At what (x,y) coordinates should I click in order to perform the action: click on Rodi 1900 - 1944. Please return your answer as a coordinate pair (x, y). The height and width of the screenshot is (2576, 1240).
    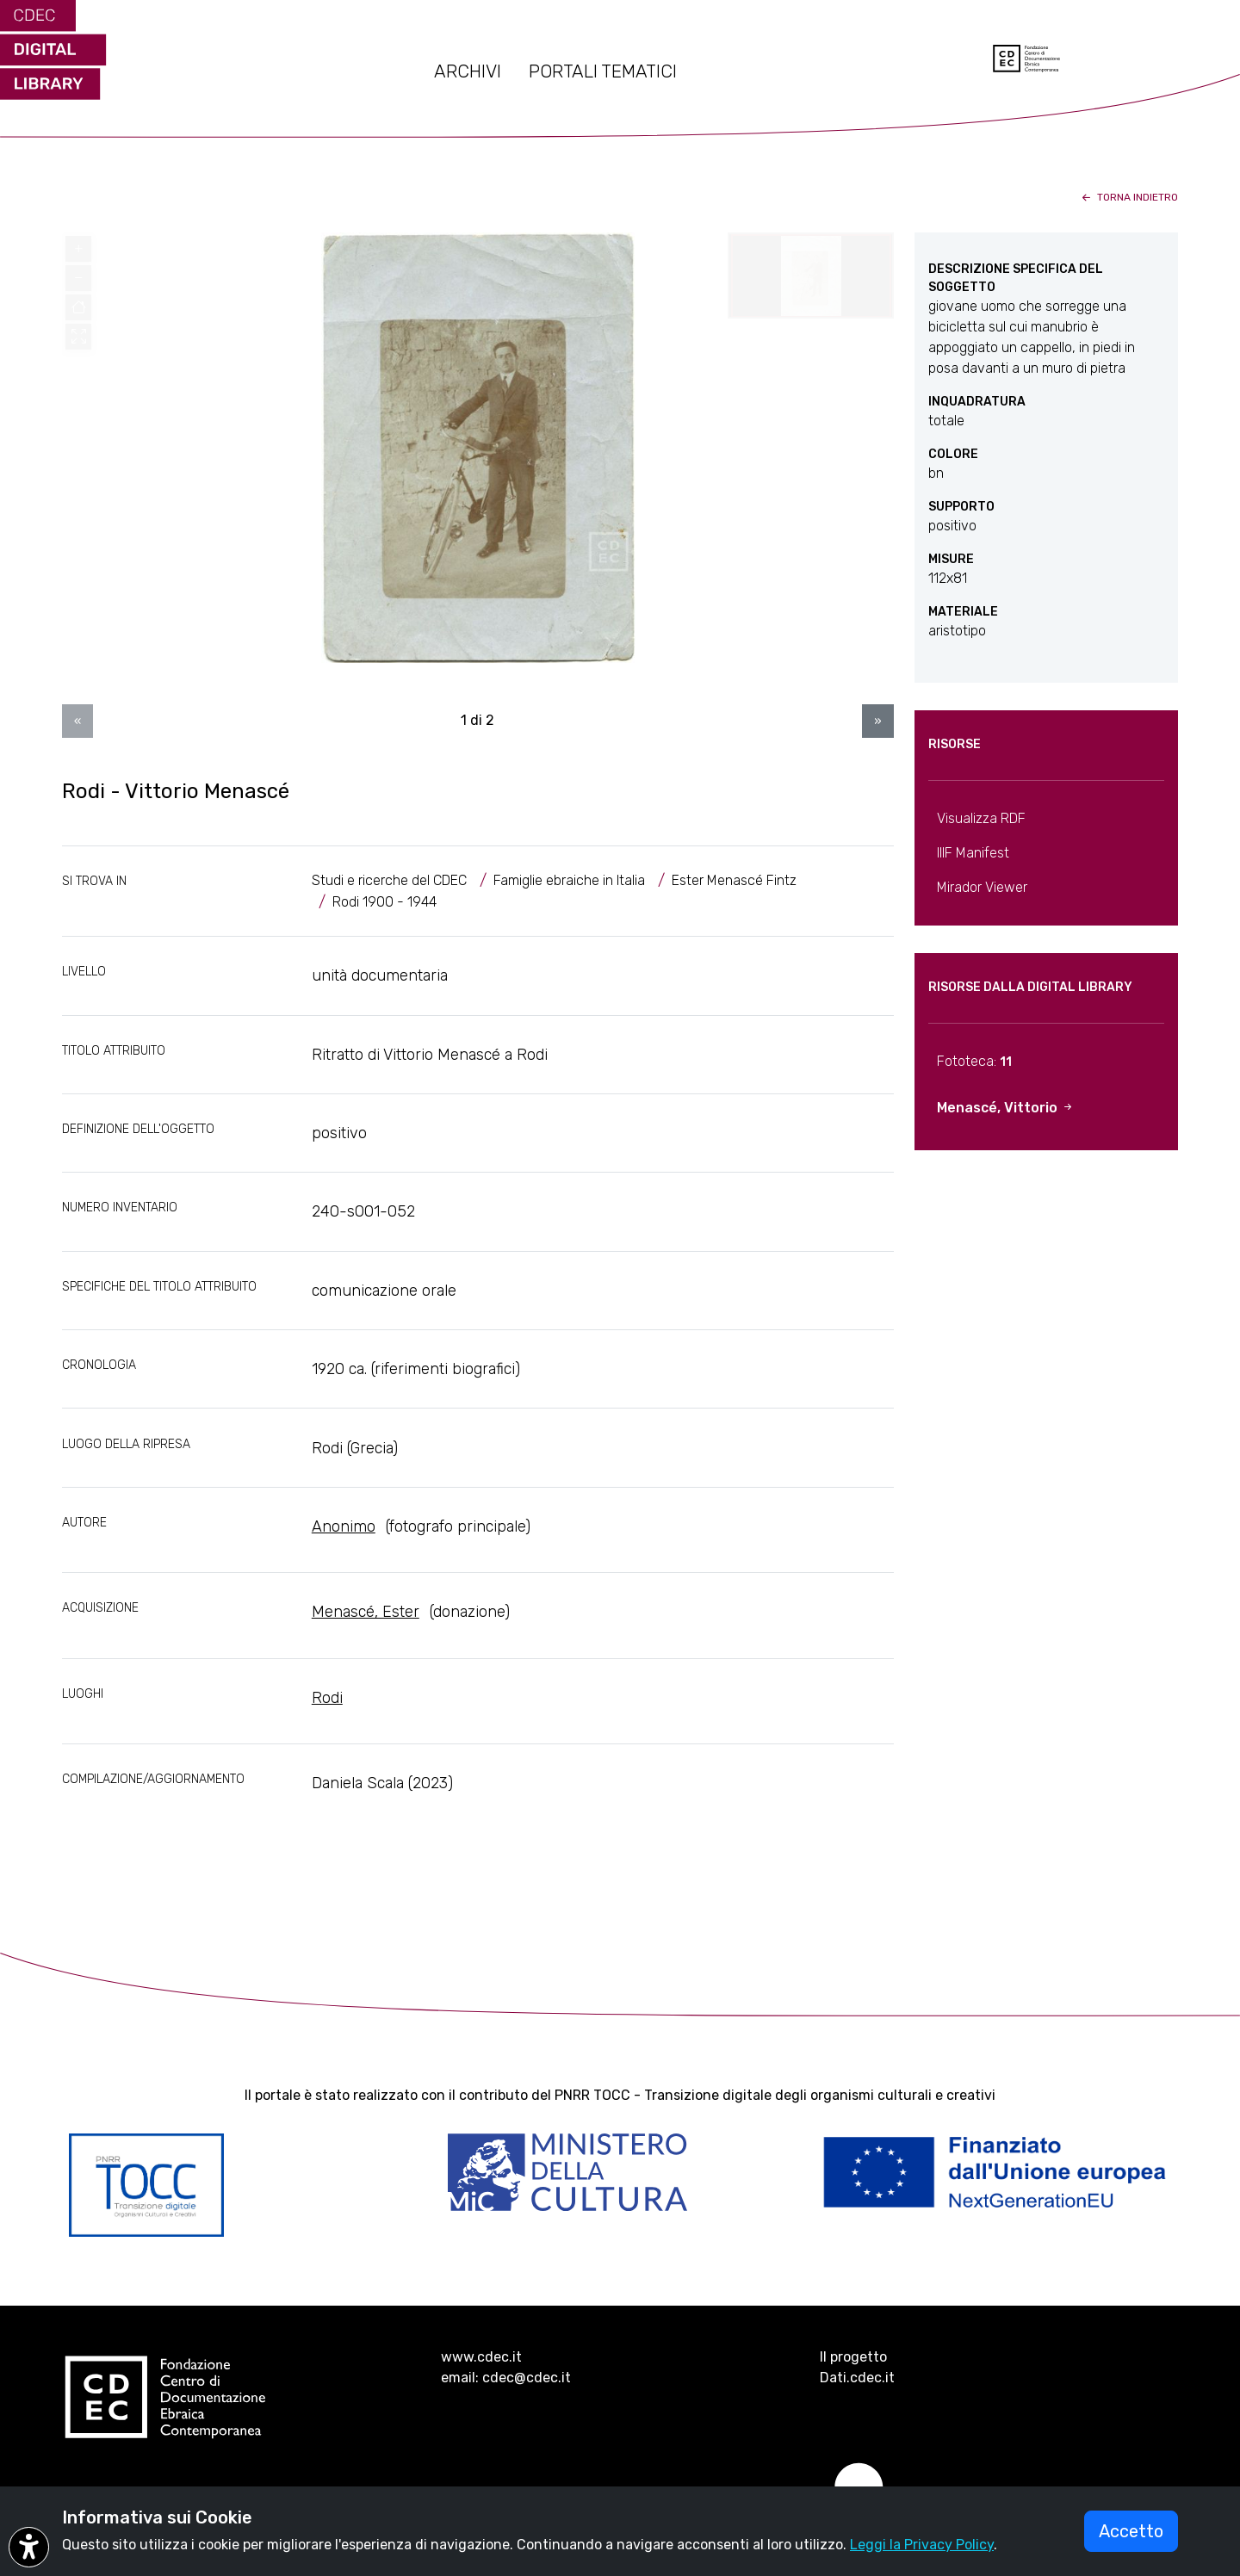
    Looking at the image, I should click on (384, 902).